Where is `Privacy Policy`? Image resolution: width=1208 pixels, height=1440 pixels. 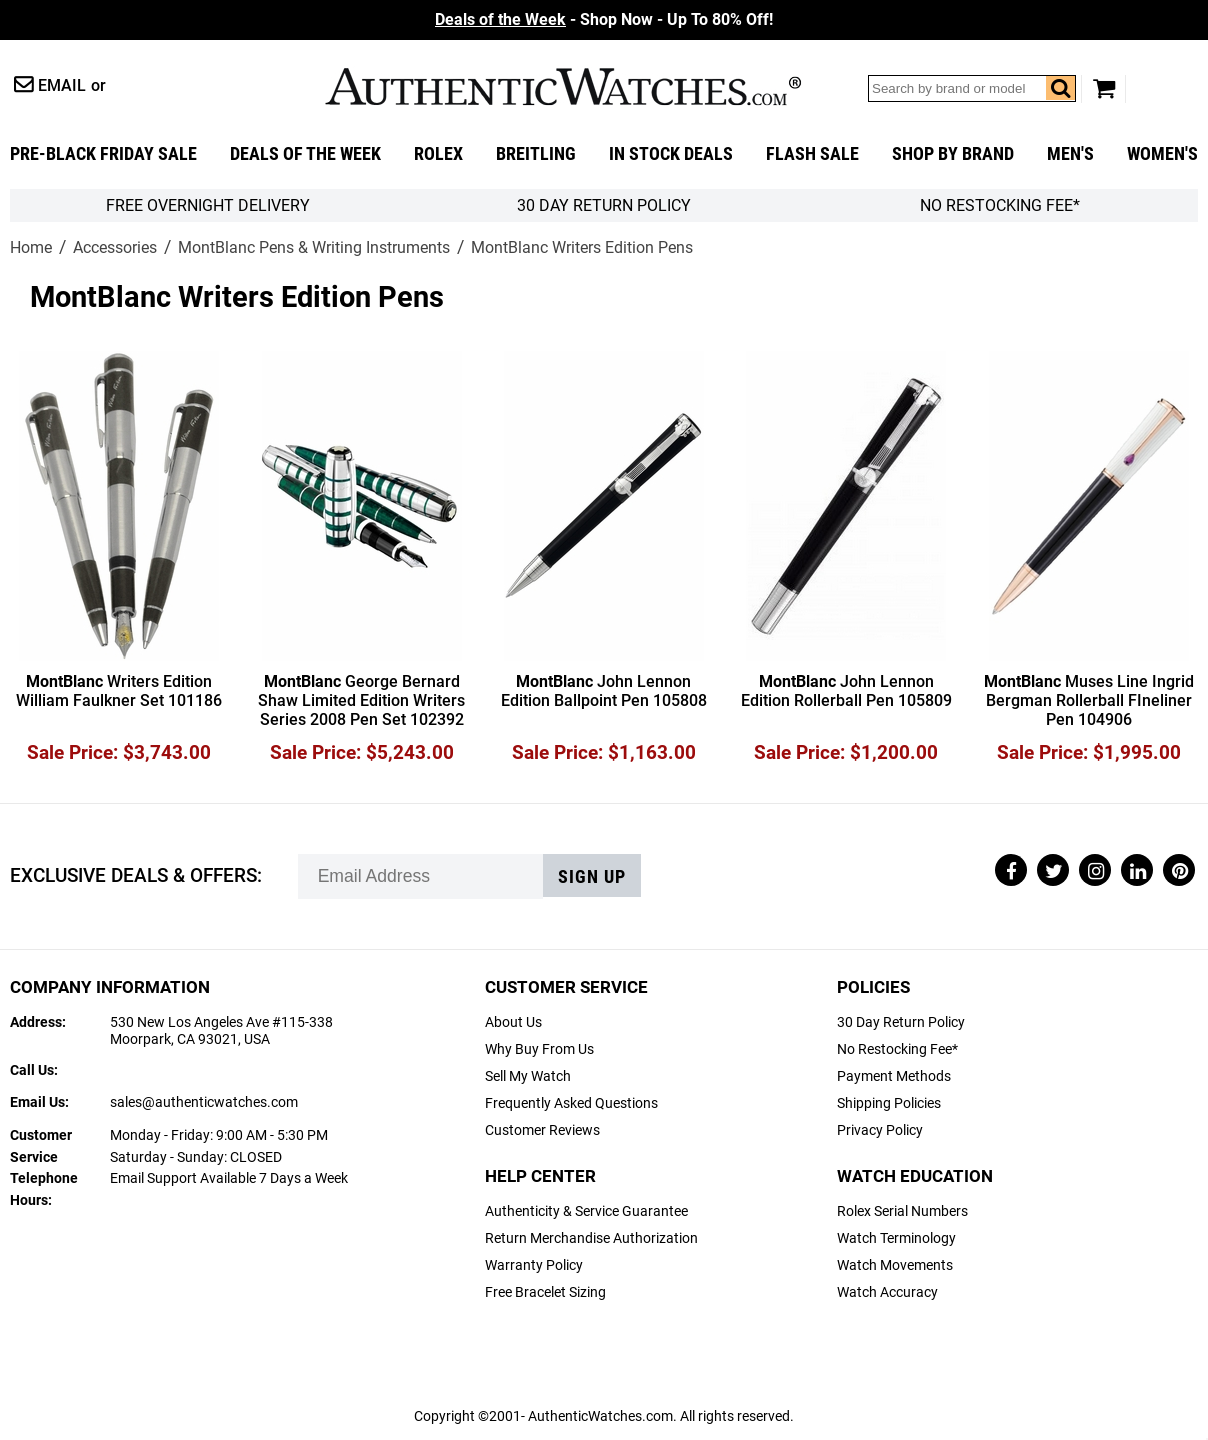 Privacy Policy is located at coordinates (880, 1130).